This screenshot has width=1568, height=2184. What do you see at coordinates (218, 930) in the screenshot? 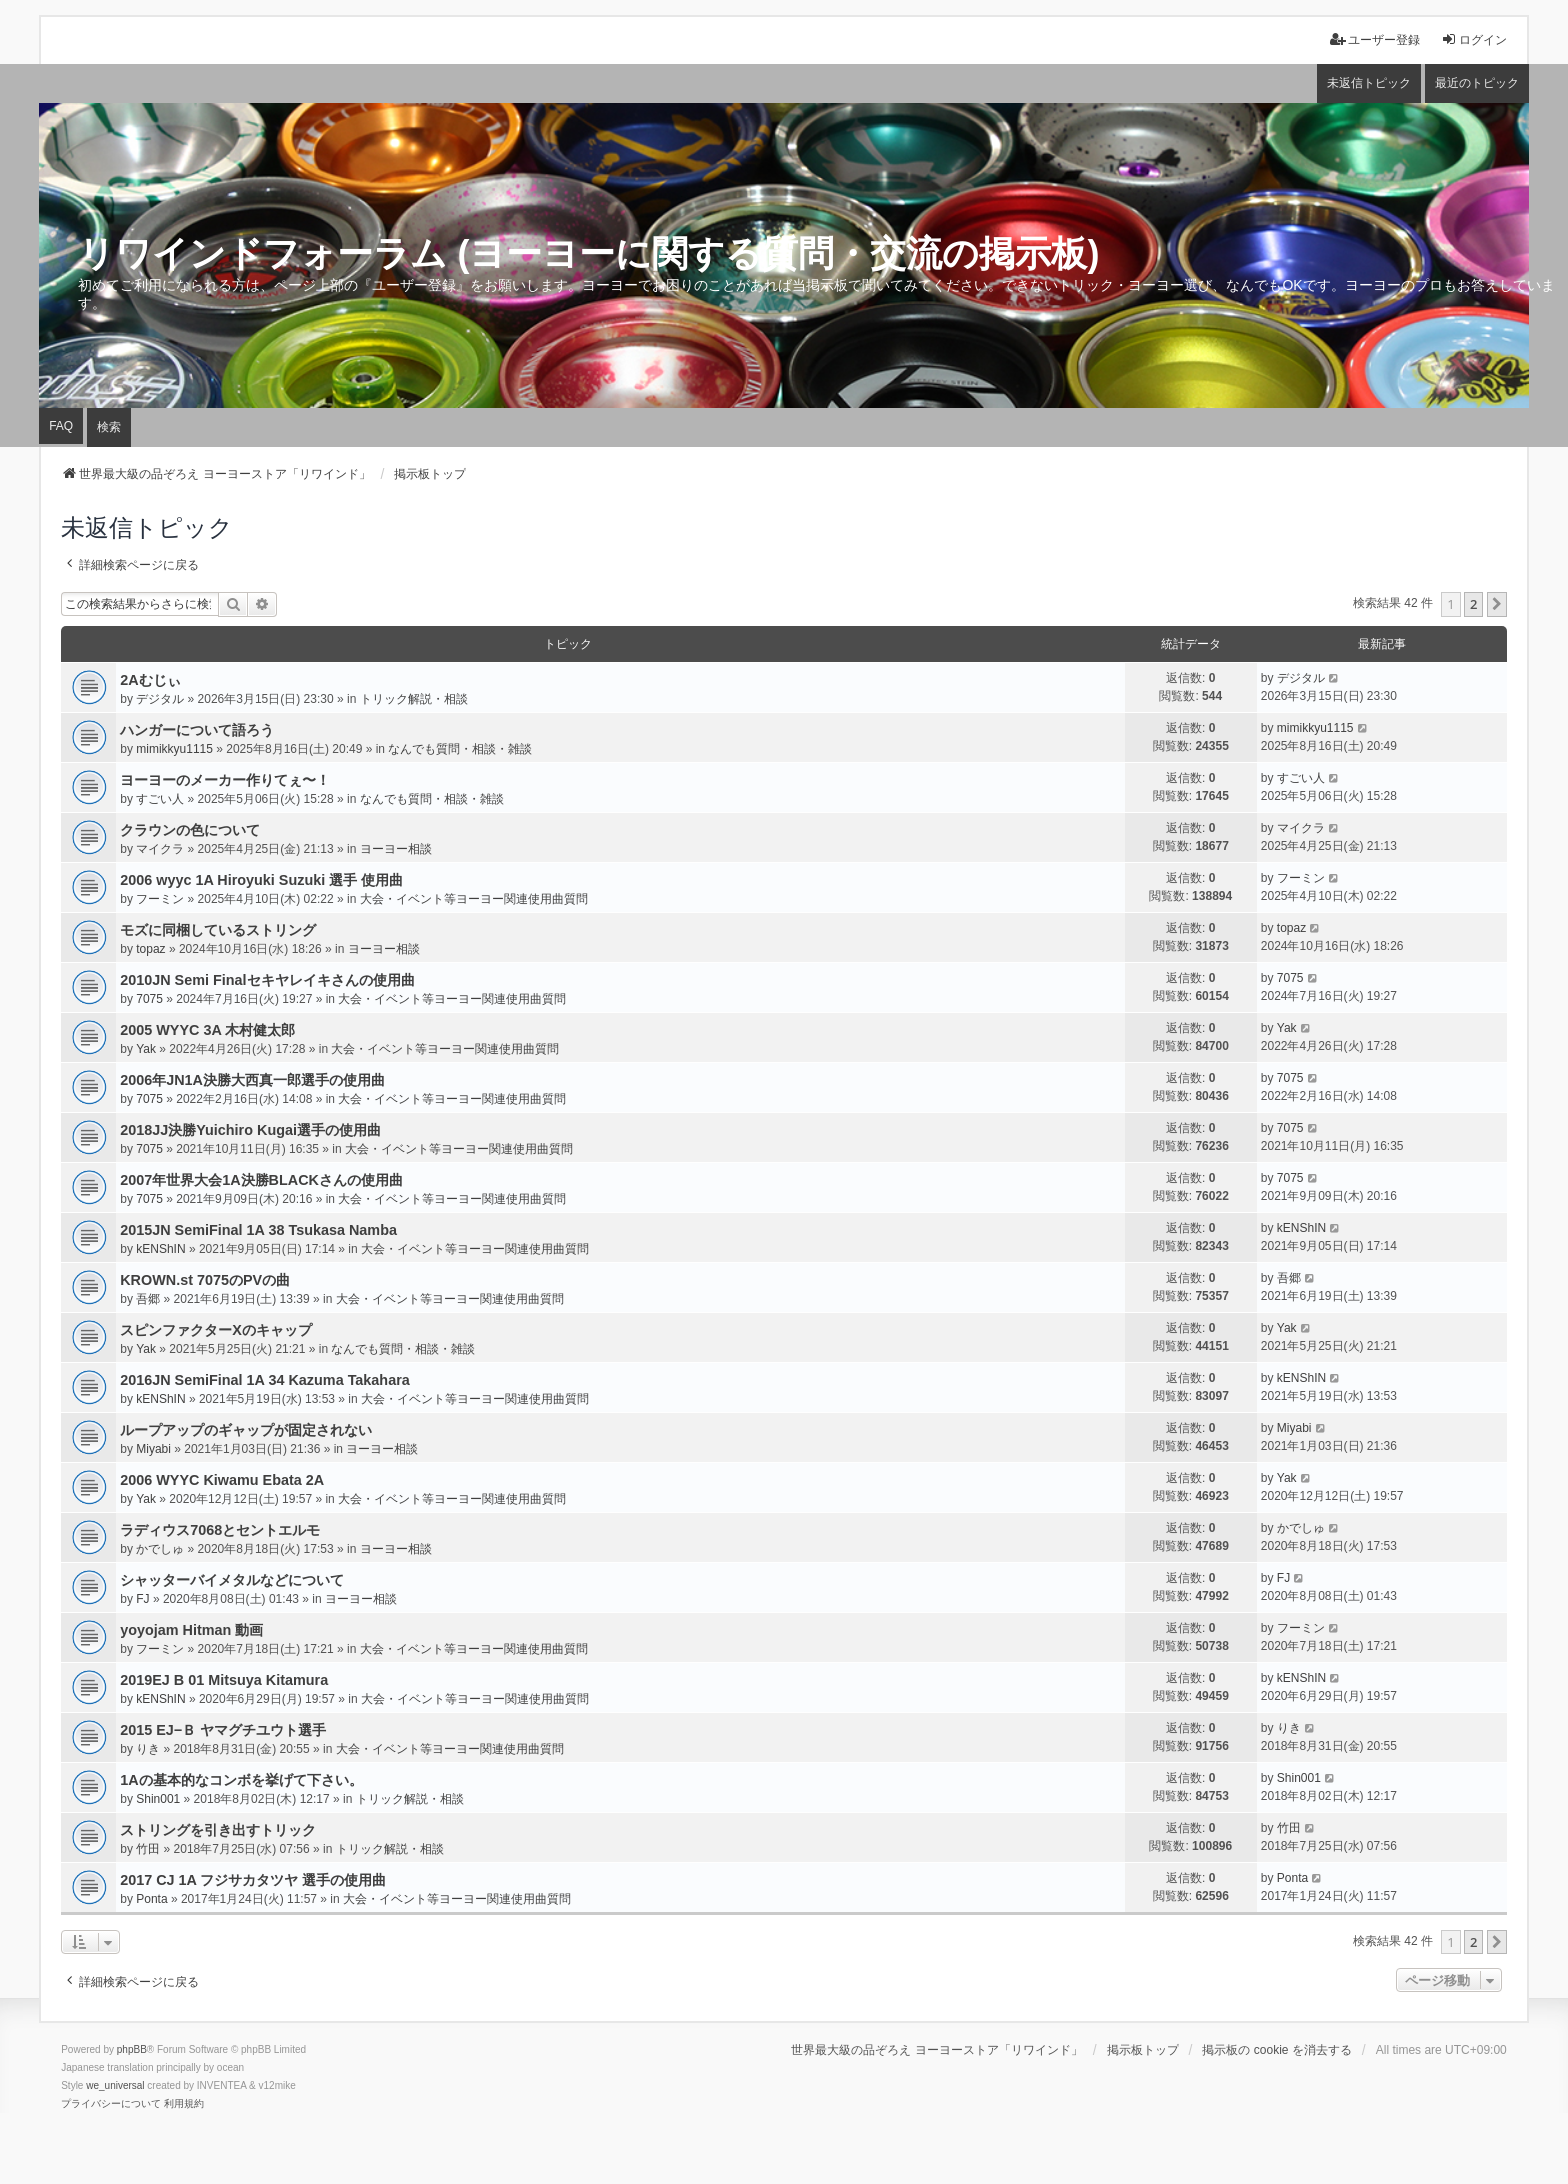
I see `モズに同梱しているストリング` at bounding box center [218, 930].